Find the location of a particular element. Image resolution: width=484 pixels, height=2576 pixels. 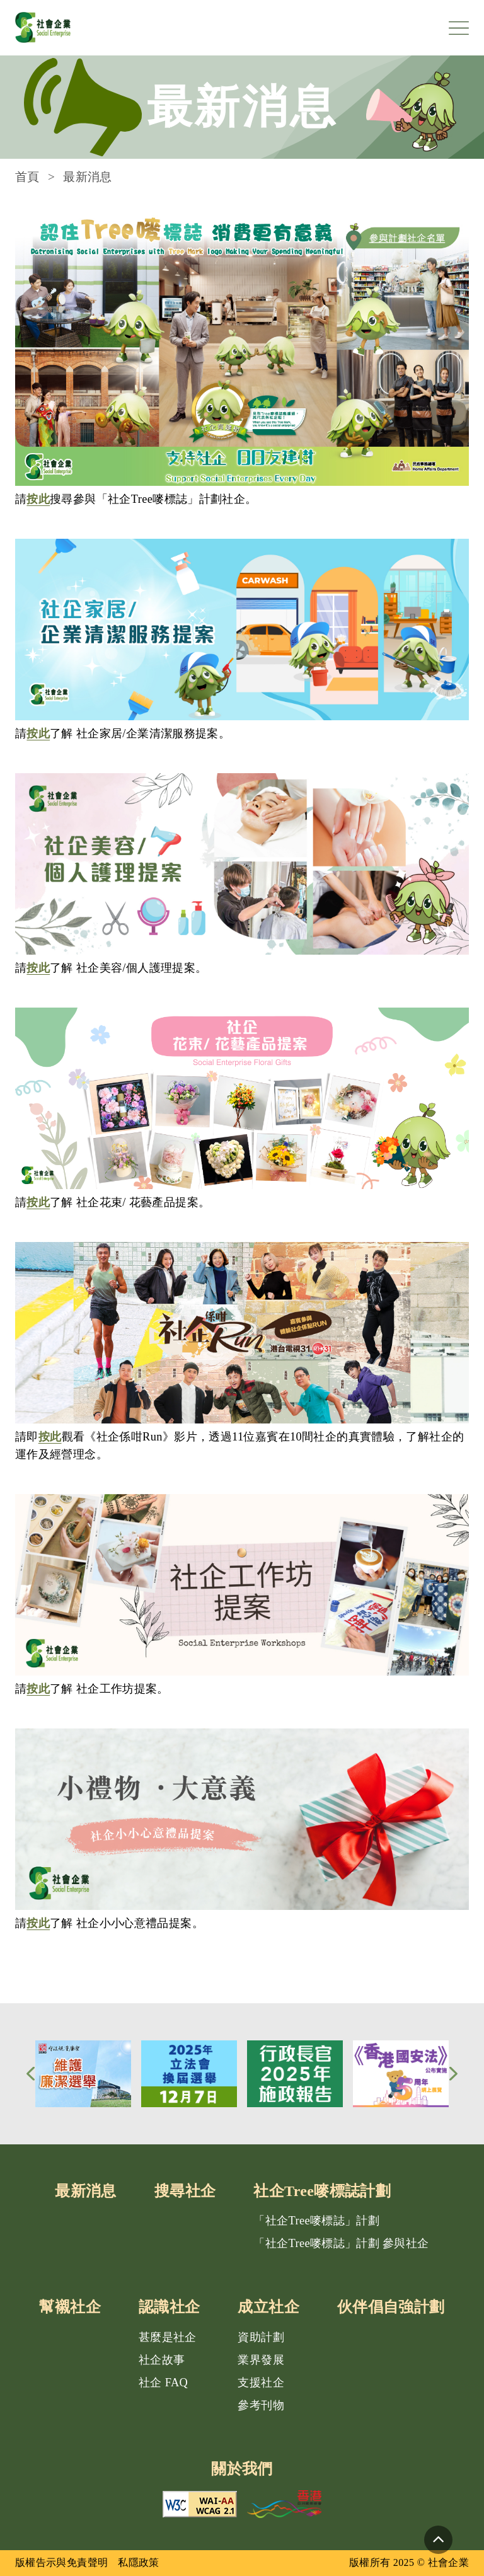

社企 FAQ is located at coordinates (163, 2382).